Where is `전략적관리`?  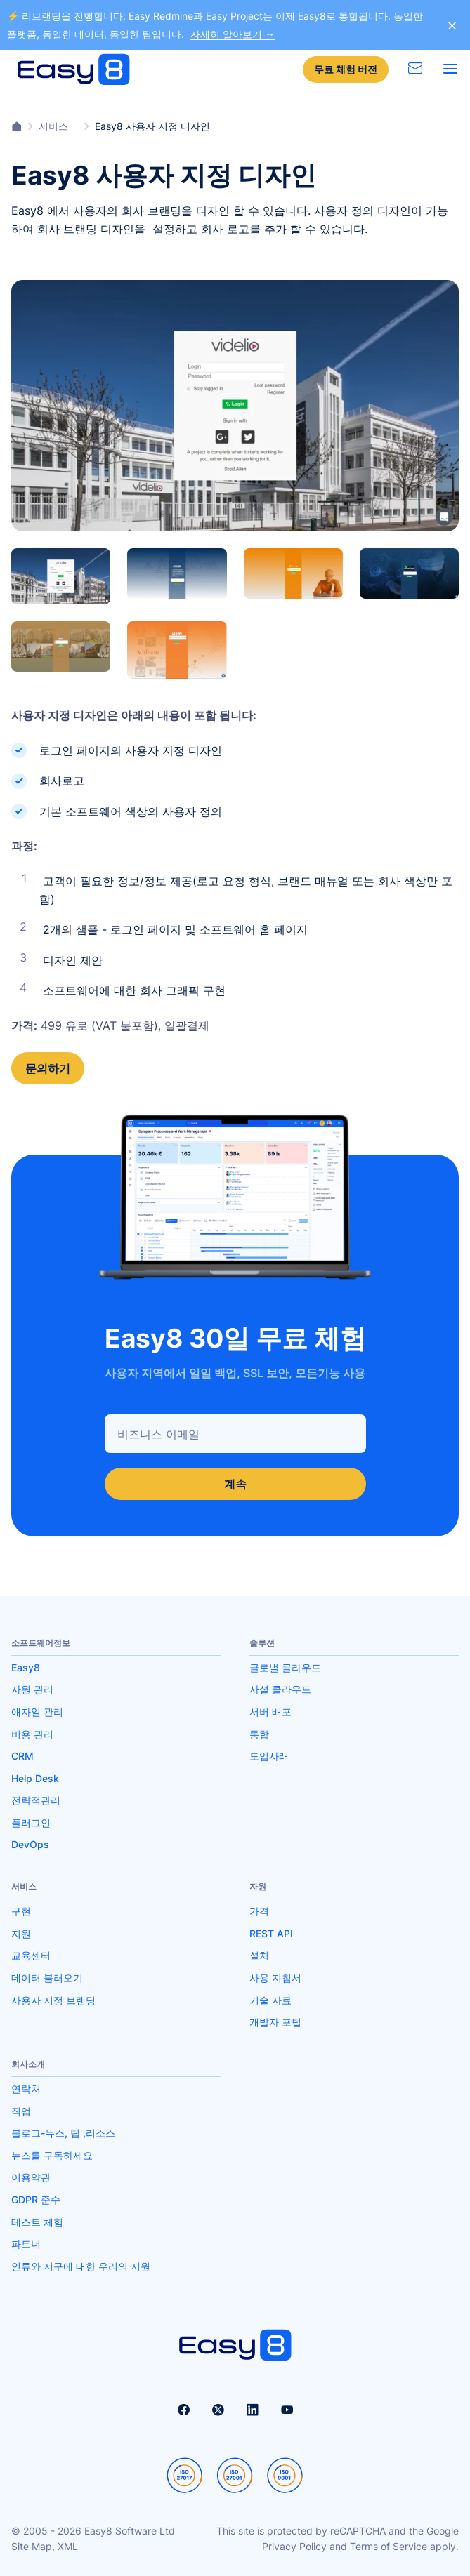 전략적관리 is located at coordinates (35, 1800).